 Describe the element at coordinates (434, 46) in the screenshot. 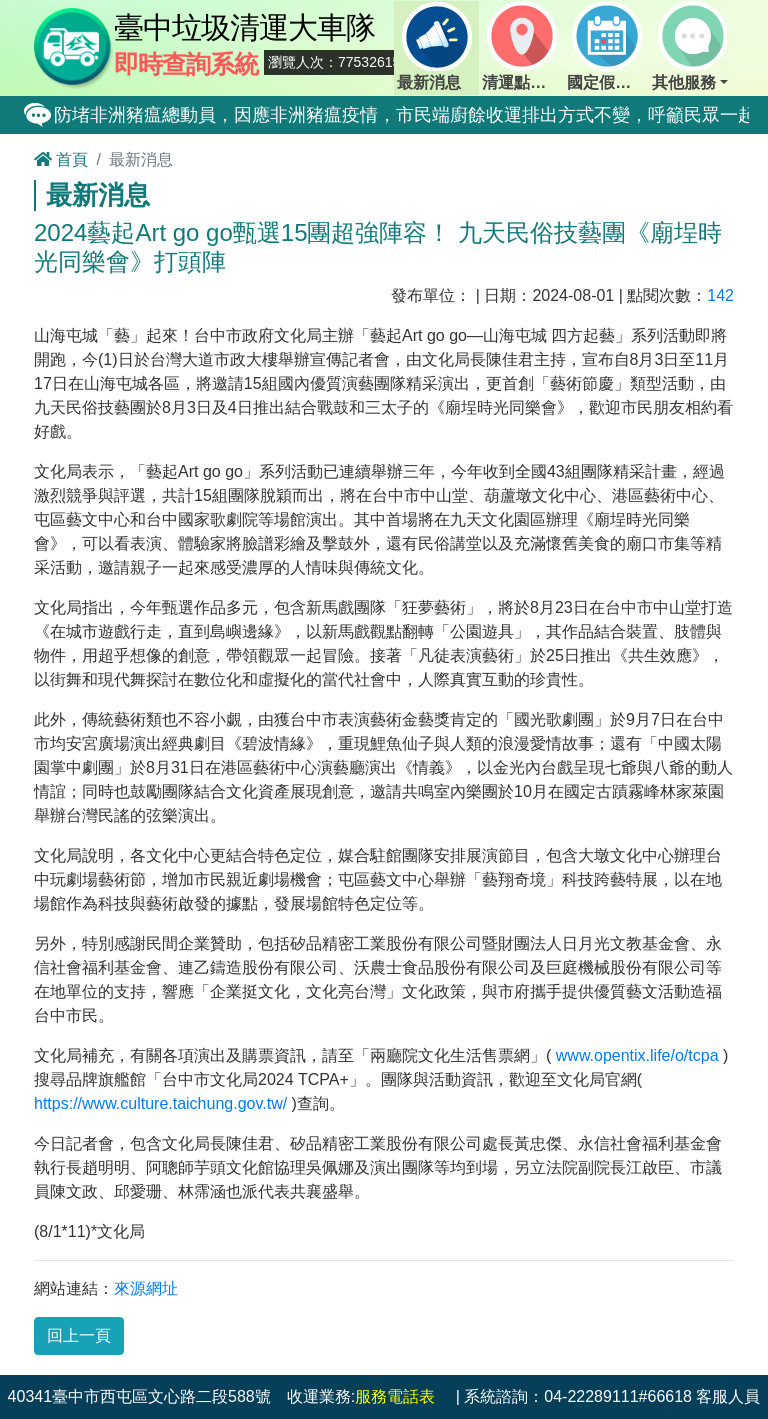

I see `最新消息` at that location.